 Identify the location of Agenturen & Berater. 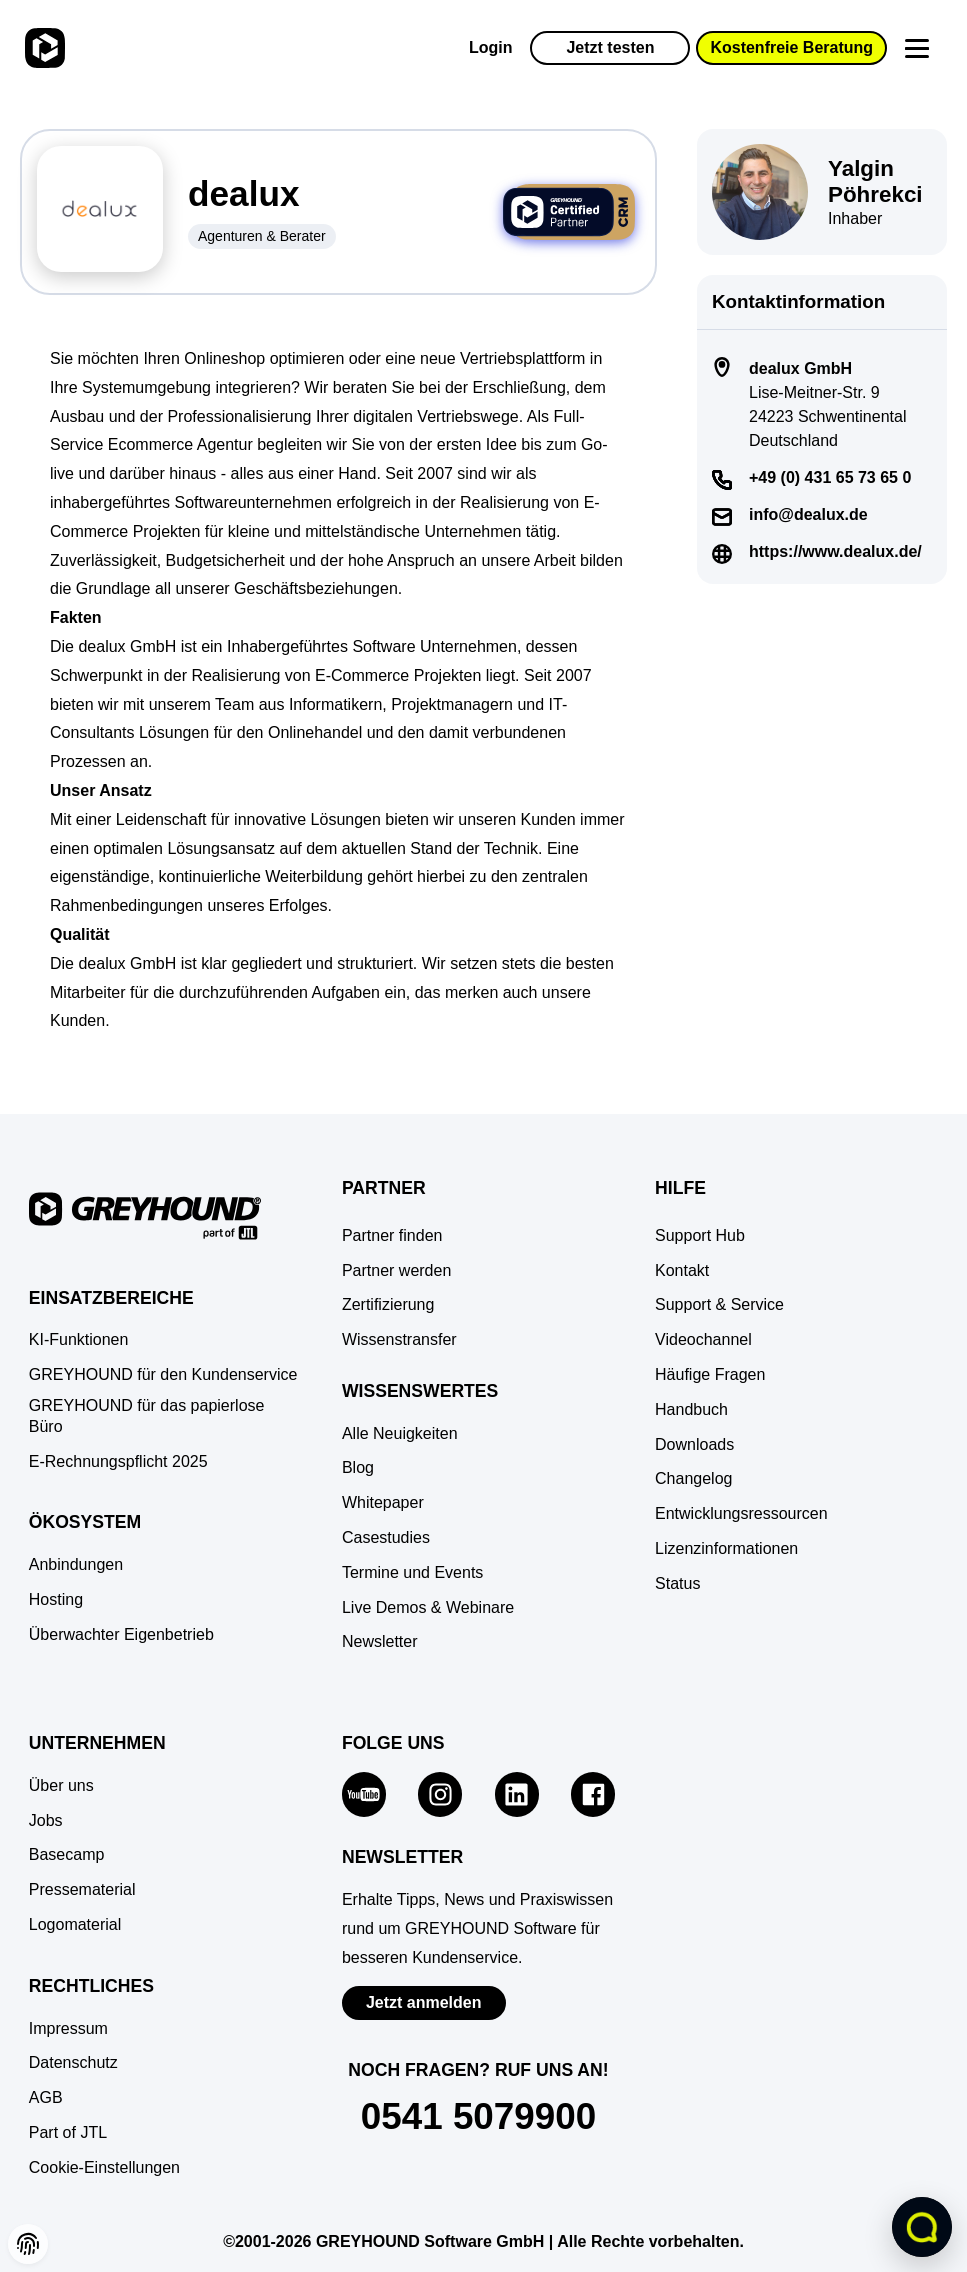
(262, 236).